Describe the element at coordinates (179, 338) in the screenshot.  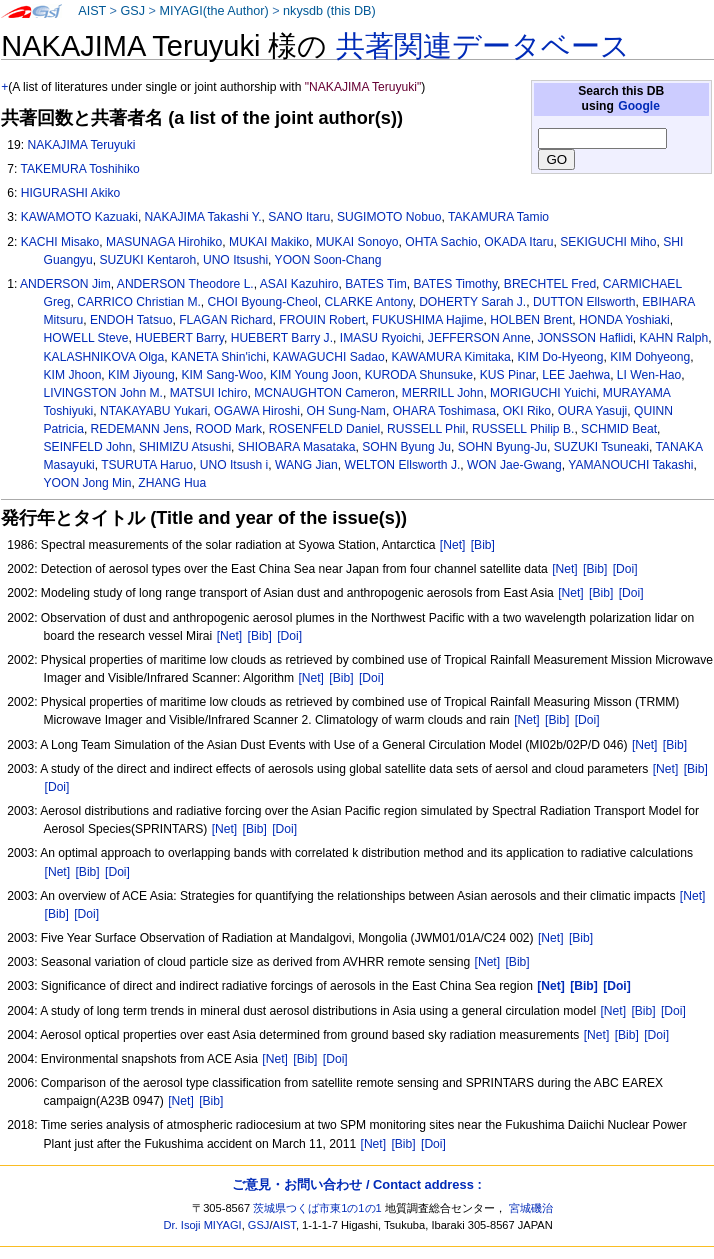
I see `HUEBERT Barry` at that location.